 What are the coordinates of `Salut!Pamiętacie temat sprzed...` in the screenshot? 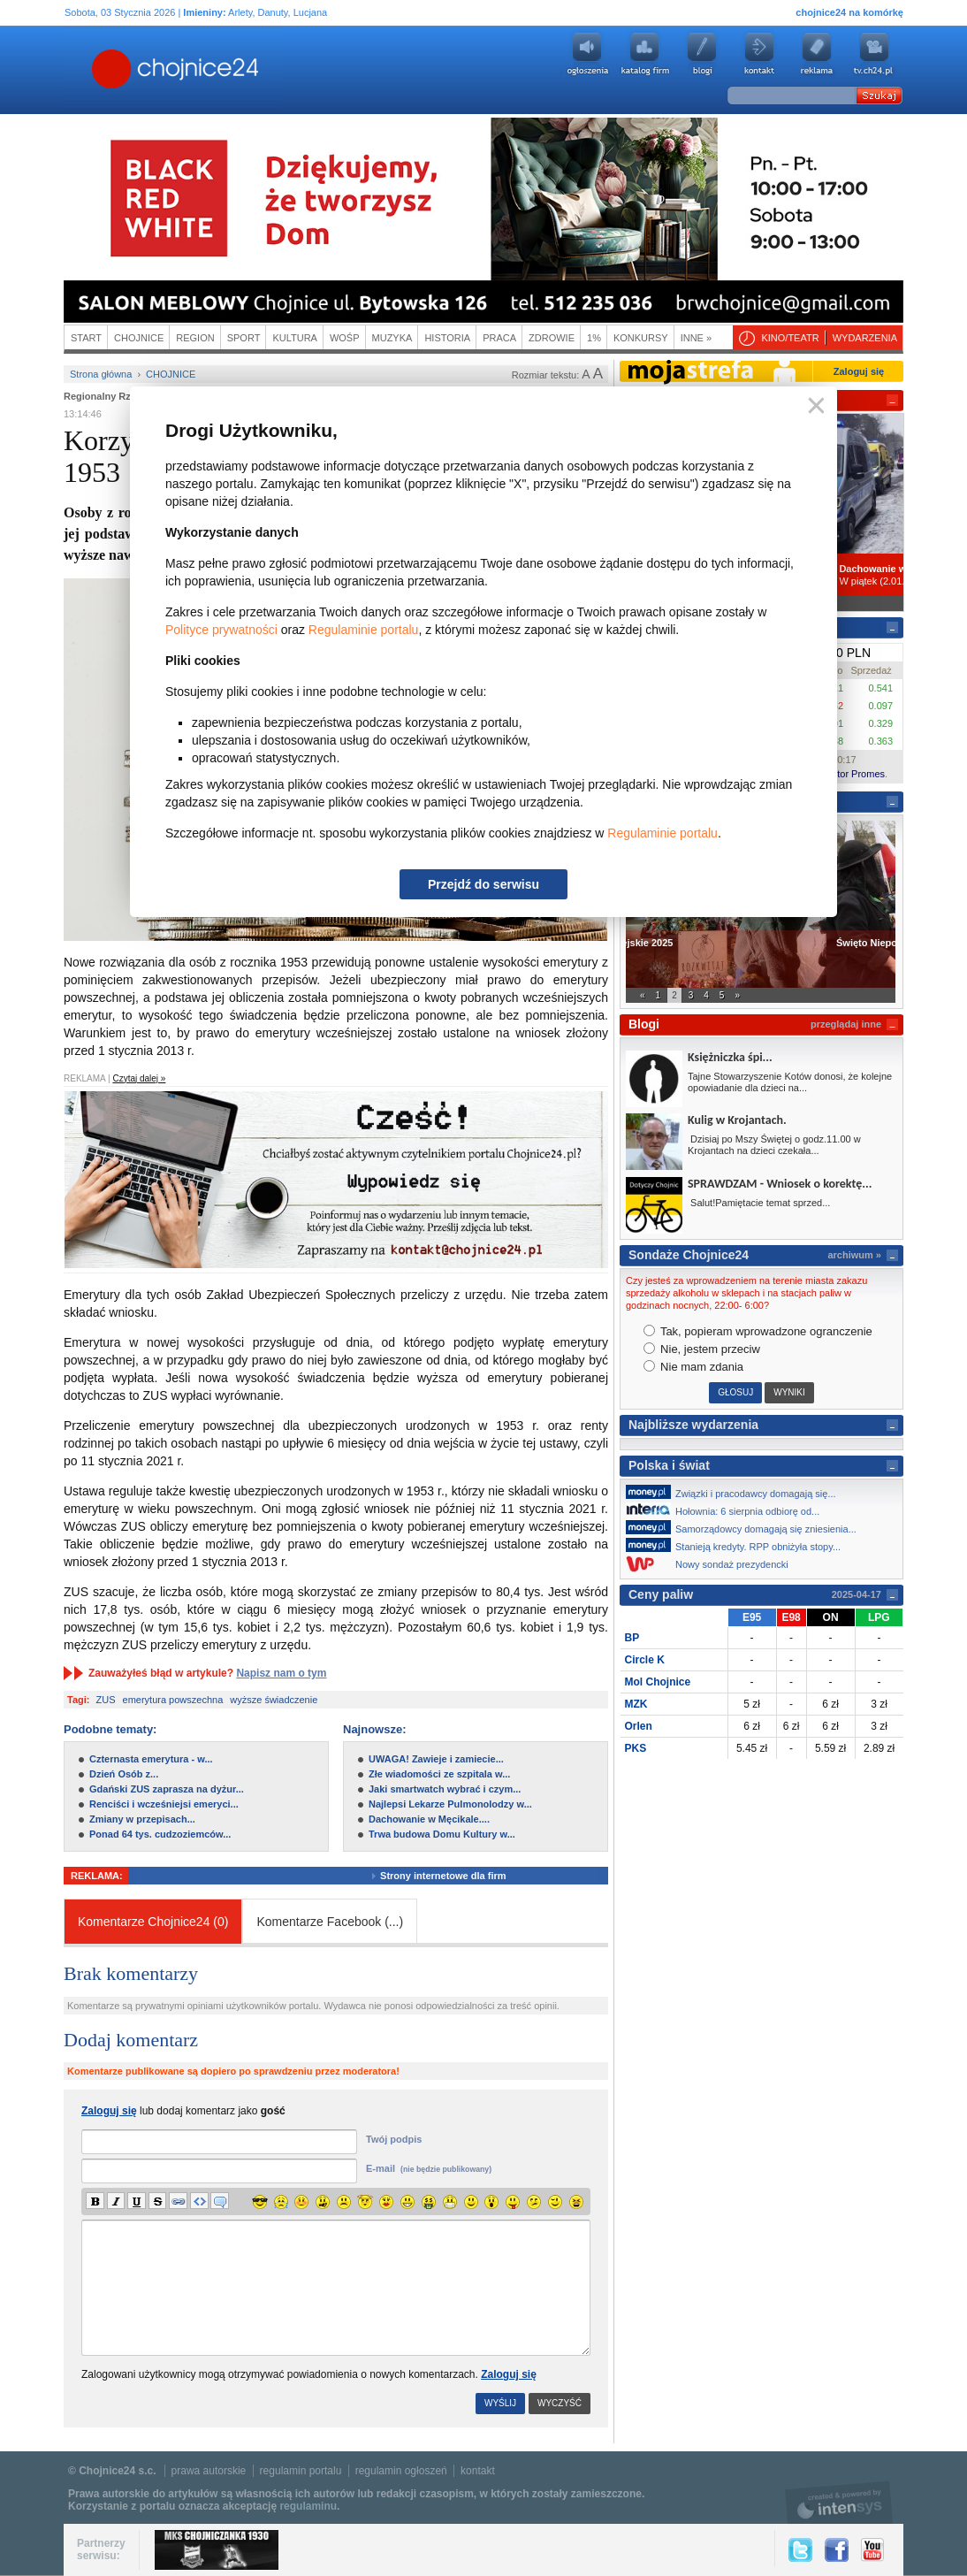 It's located at (759, 1202).